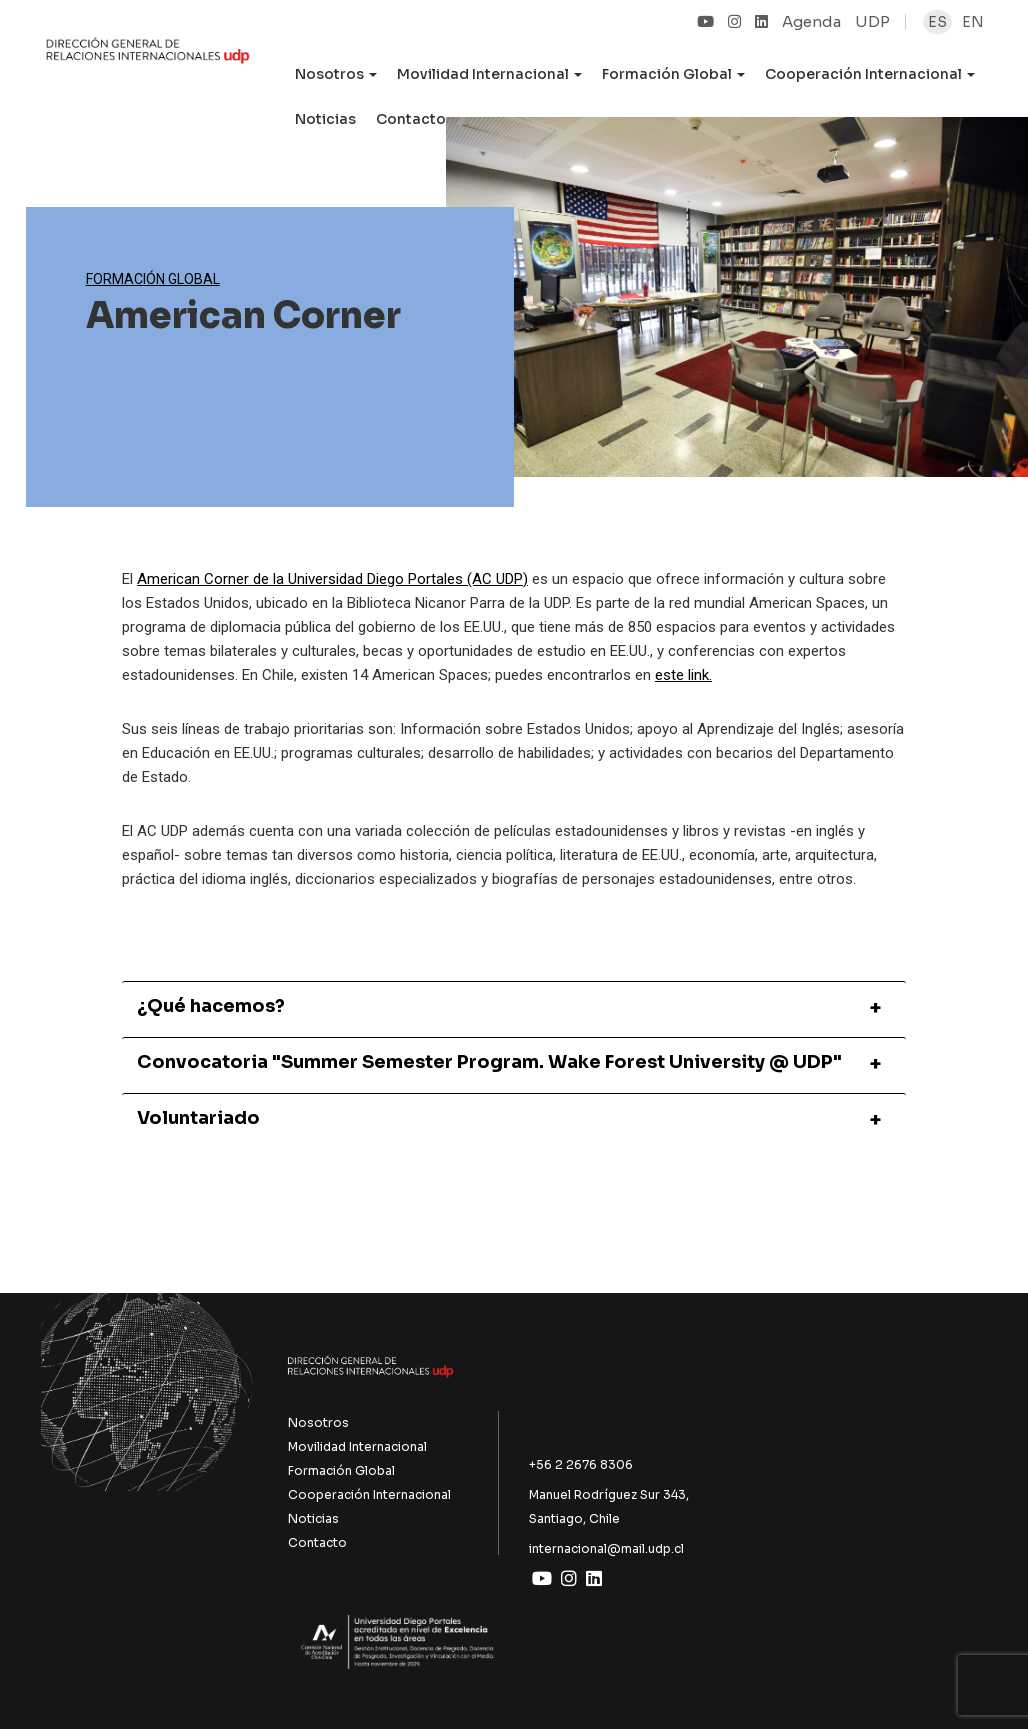 Image resolution: width=1028 pixels, height=1729 pixels. What do you see at coordinates (325, 119) in the screenshot?
I see `Noticias` at bounding box center [325, 119].